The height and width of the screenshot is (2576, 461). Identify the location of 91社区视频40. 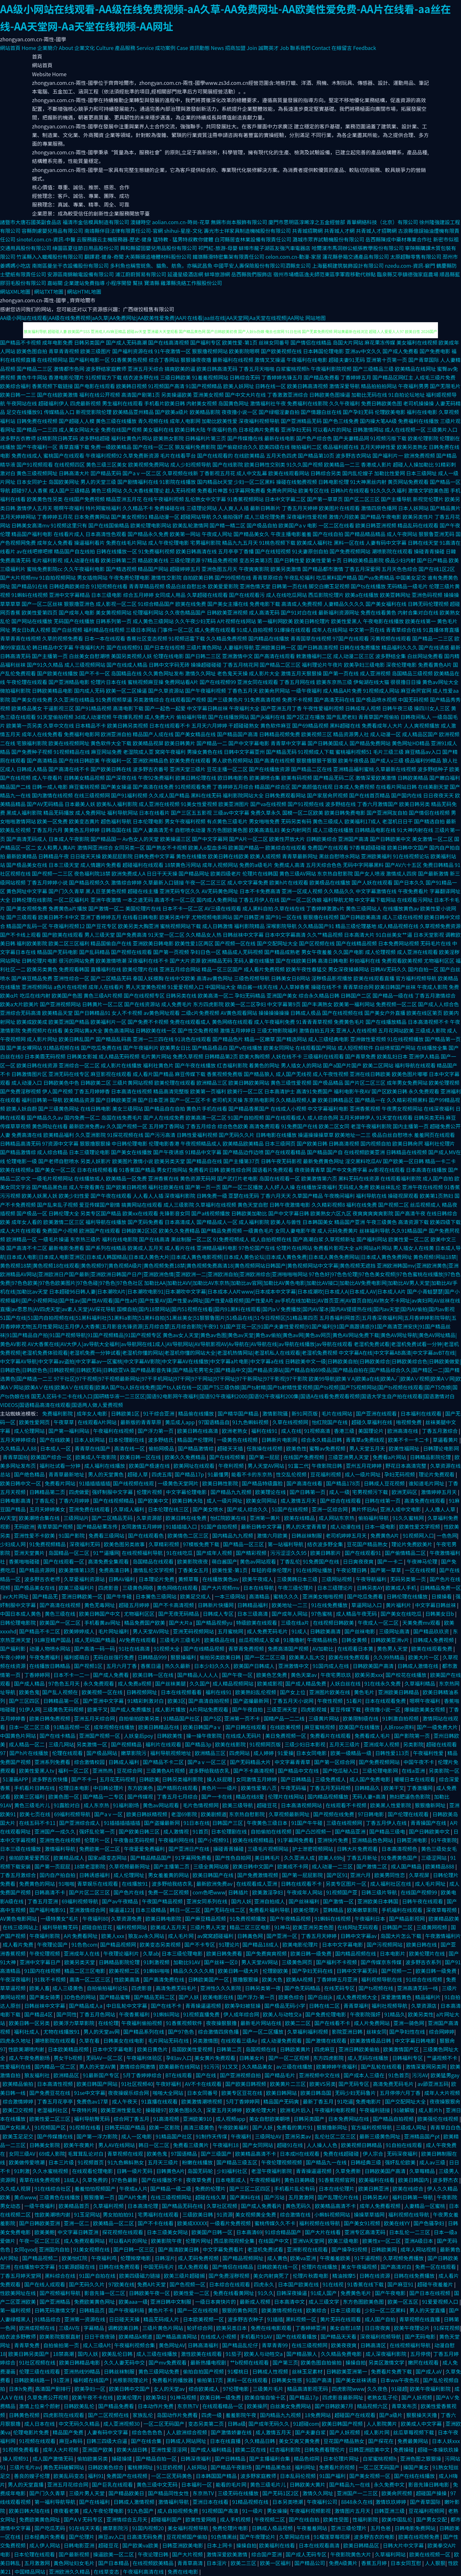
(137, 2084).